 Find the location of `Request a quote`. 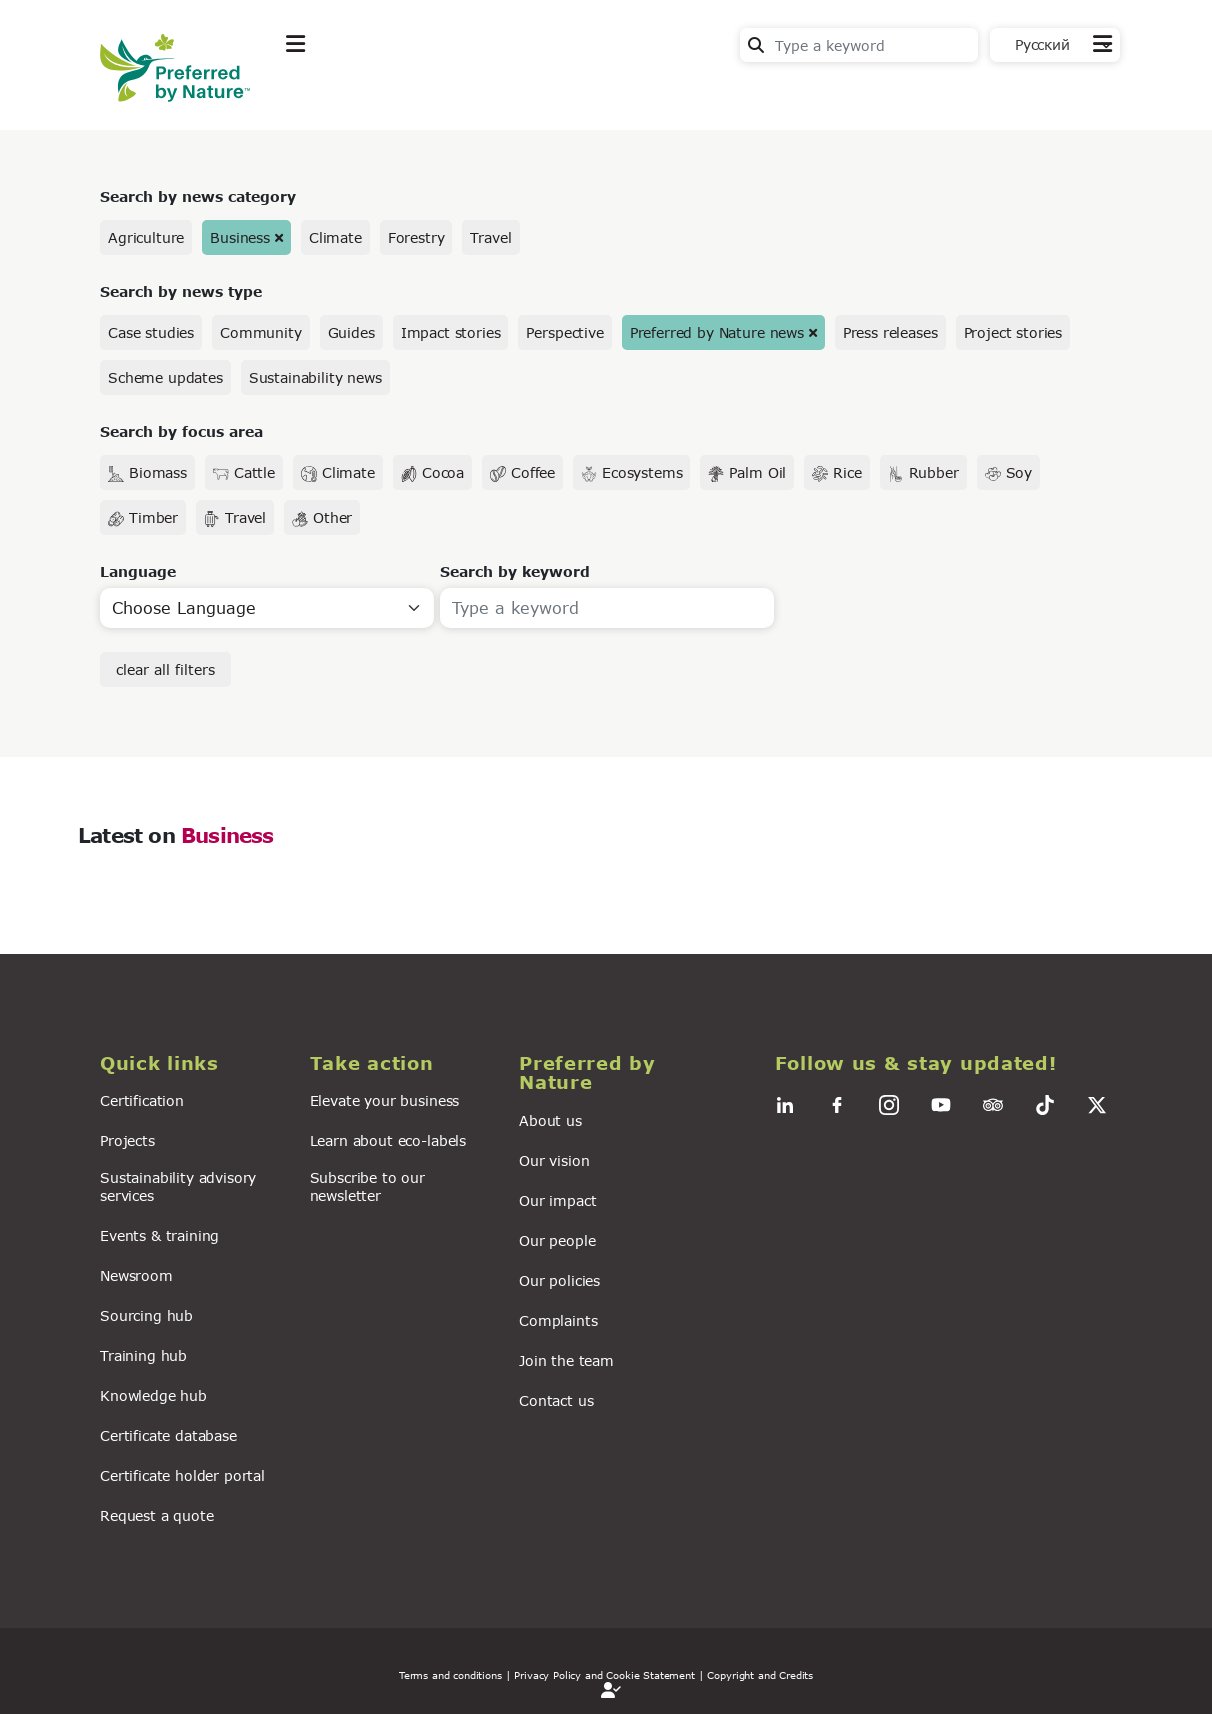

Request a quote is located at coordinates (157, 1515).